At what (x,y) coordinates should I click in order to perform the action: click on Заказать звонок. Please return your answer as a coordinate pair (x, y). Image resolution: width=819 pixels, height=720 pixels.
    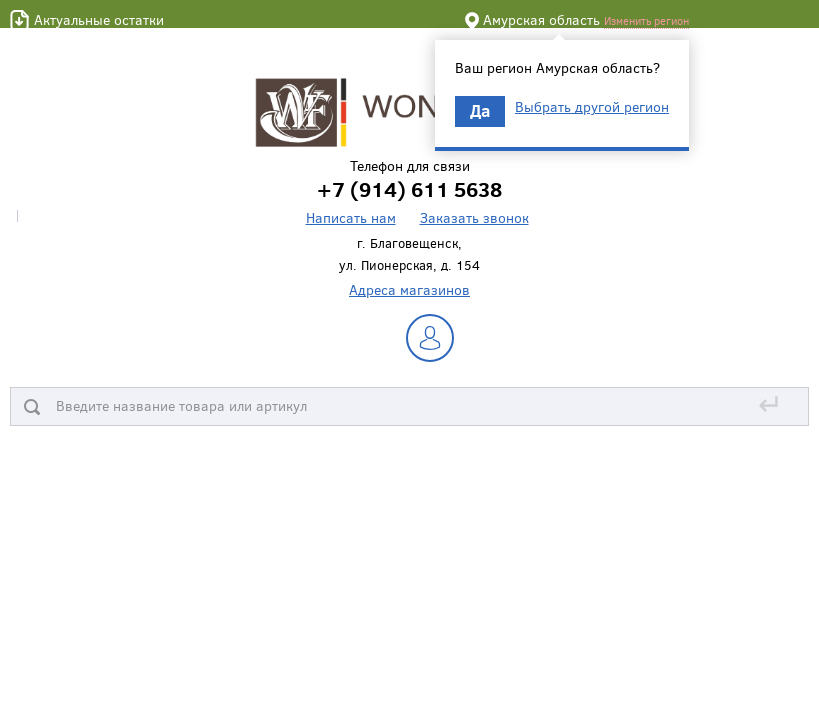
    Looking at the image, I should click on (474, 217).